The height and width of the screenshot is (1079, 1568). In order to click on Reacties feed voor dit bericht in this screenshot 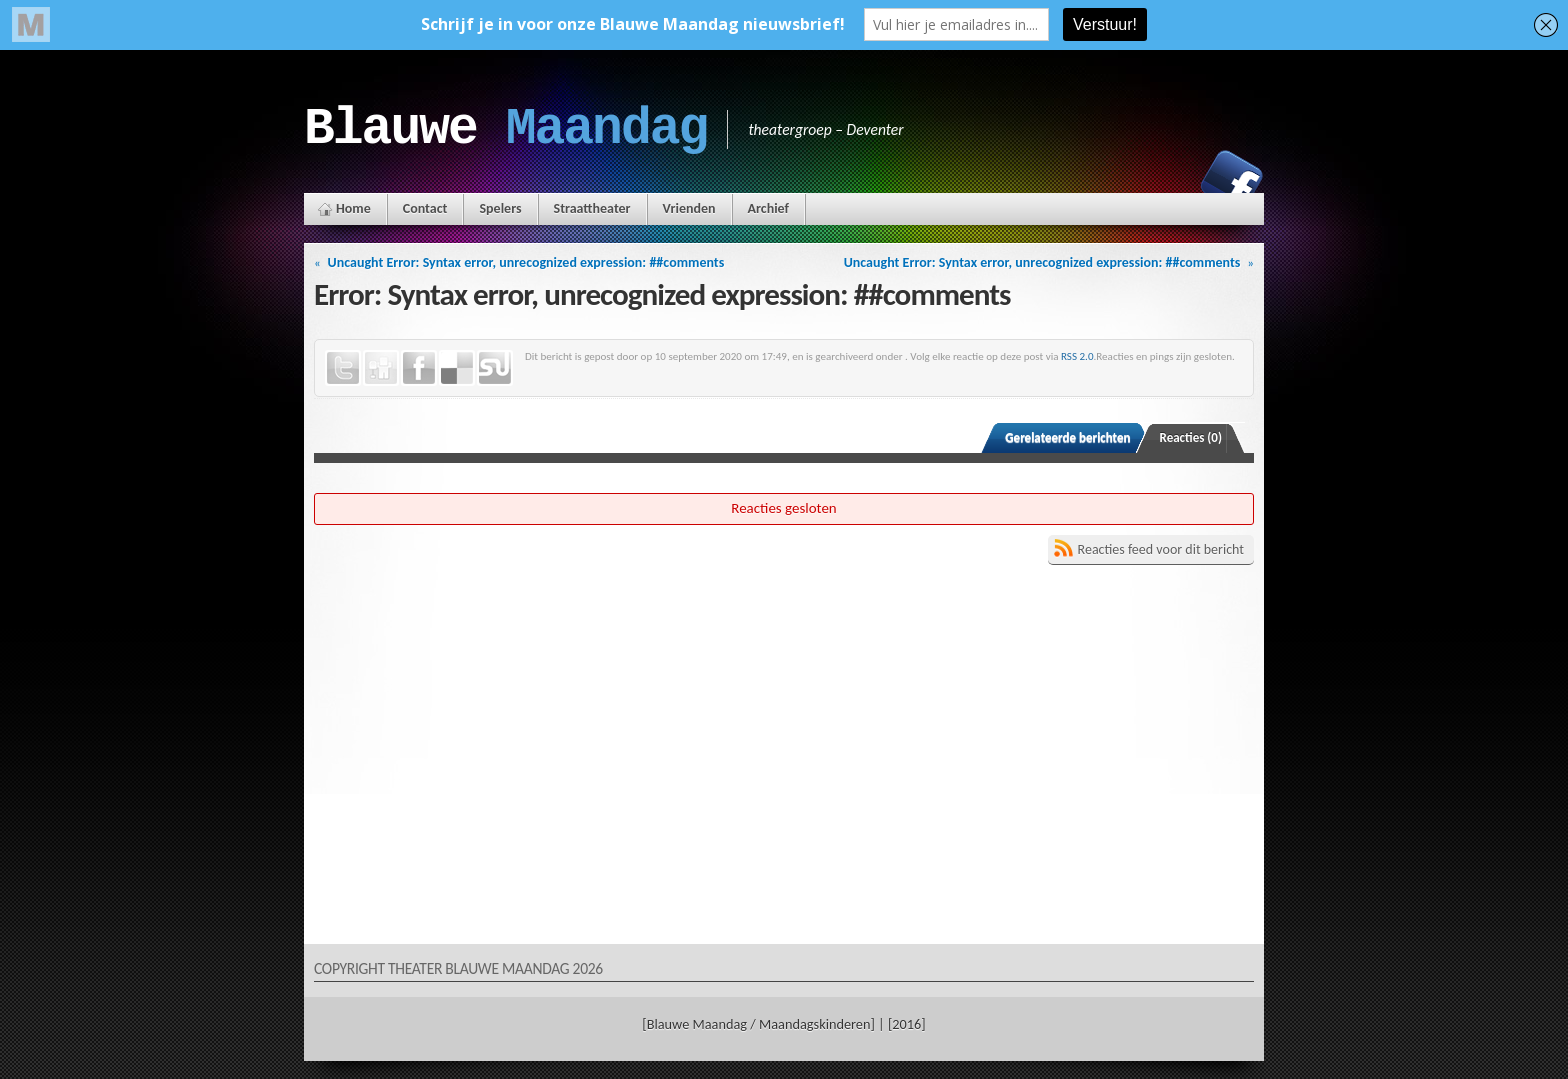, I will do `click(1161, 549)`.